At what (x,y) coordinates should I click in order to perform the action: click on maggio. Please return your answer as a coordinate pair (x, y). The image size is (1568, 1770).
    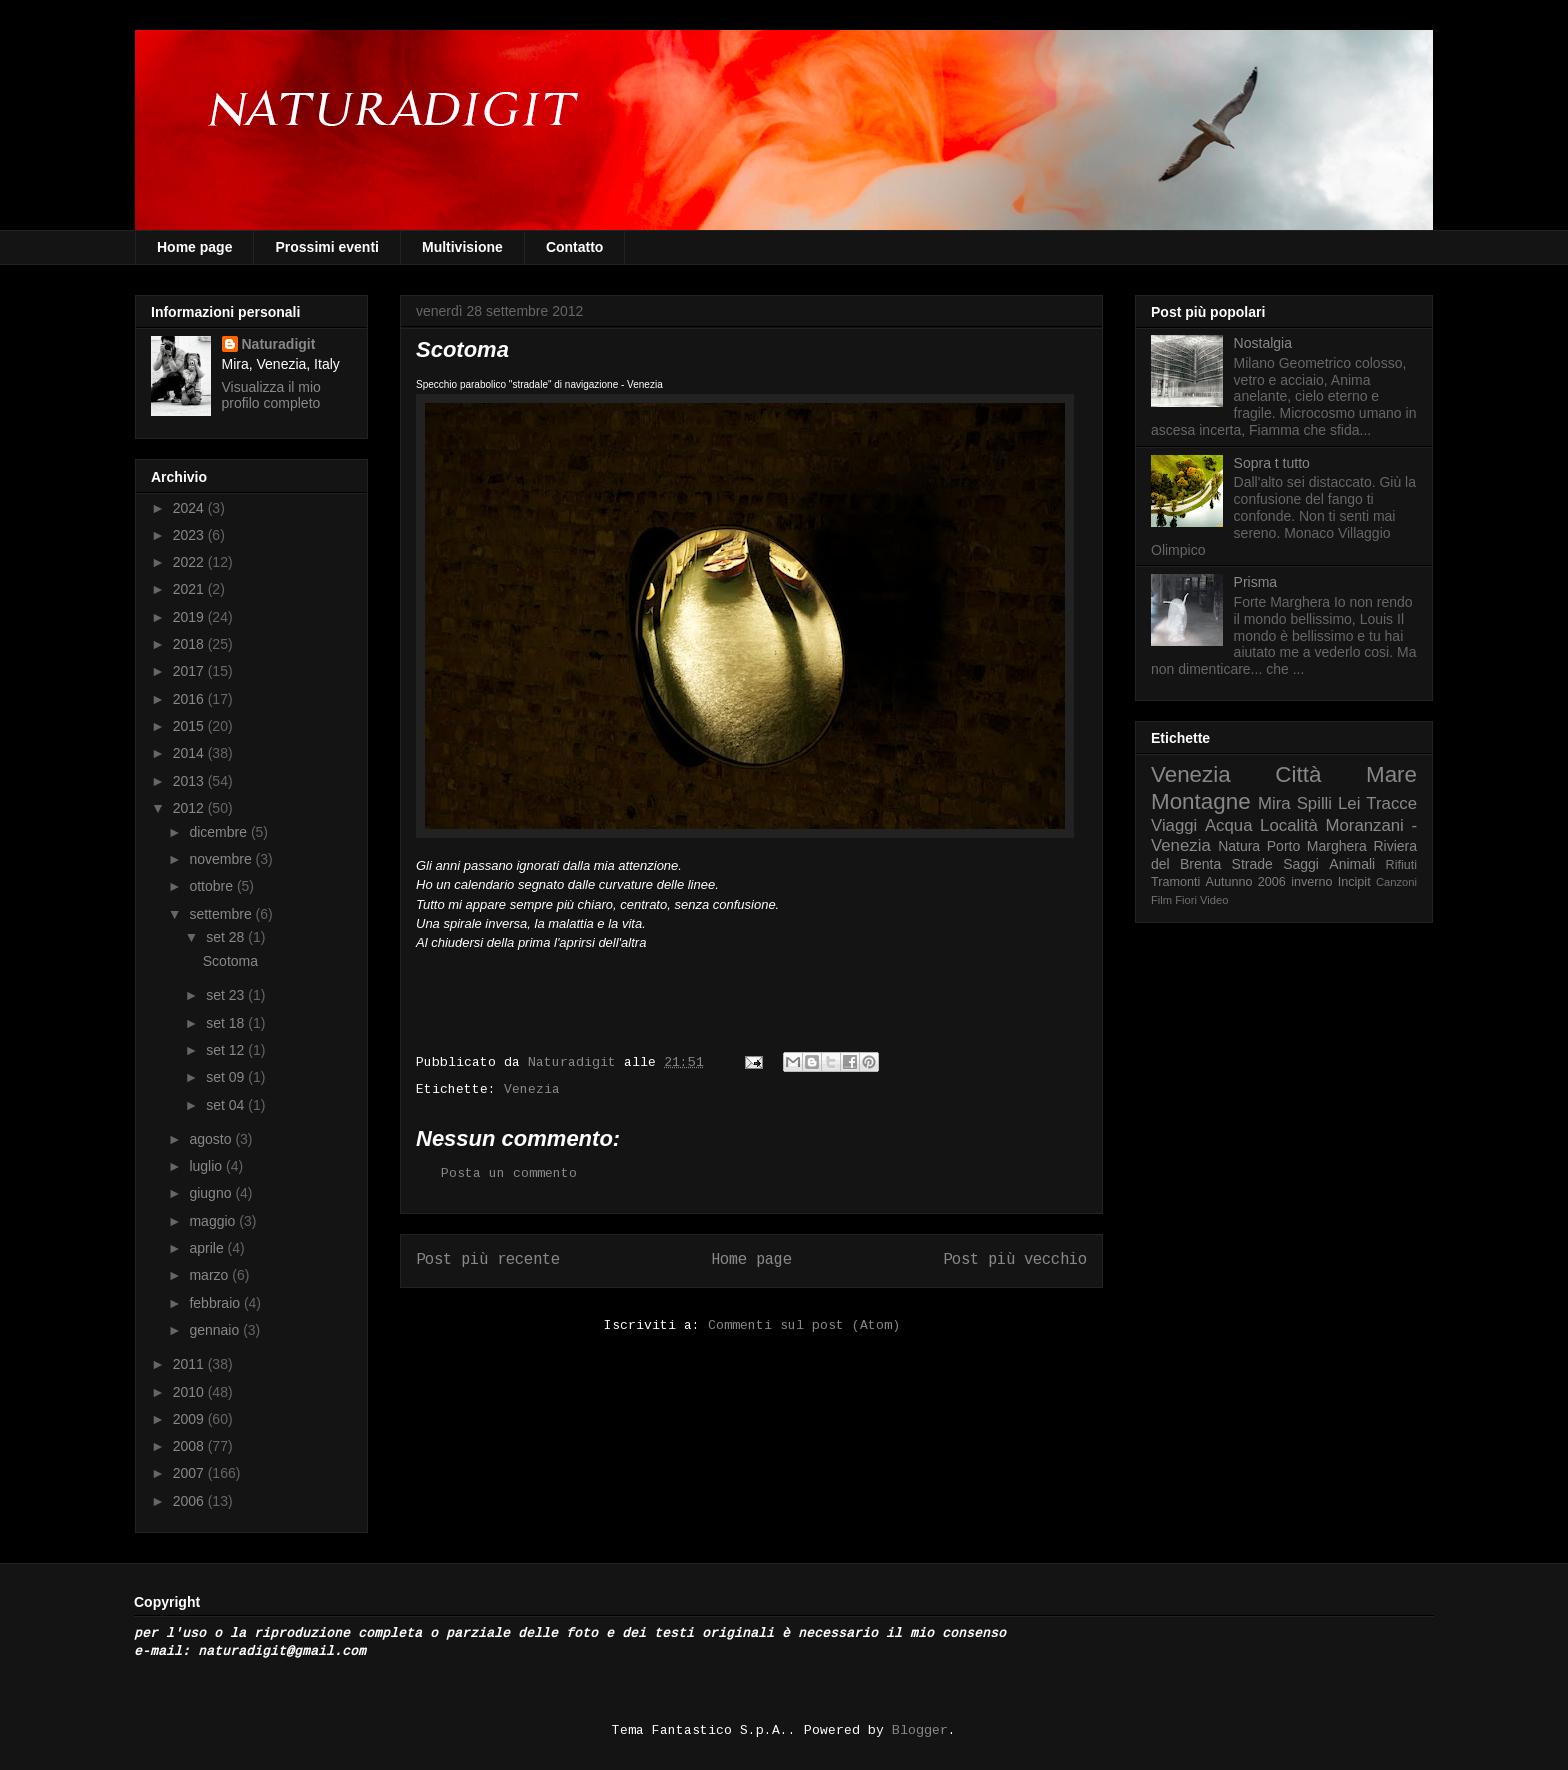
    Looking at the image, I should click on (214, 1221).